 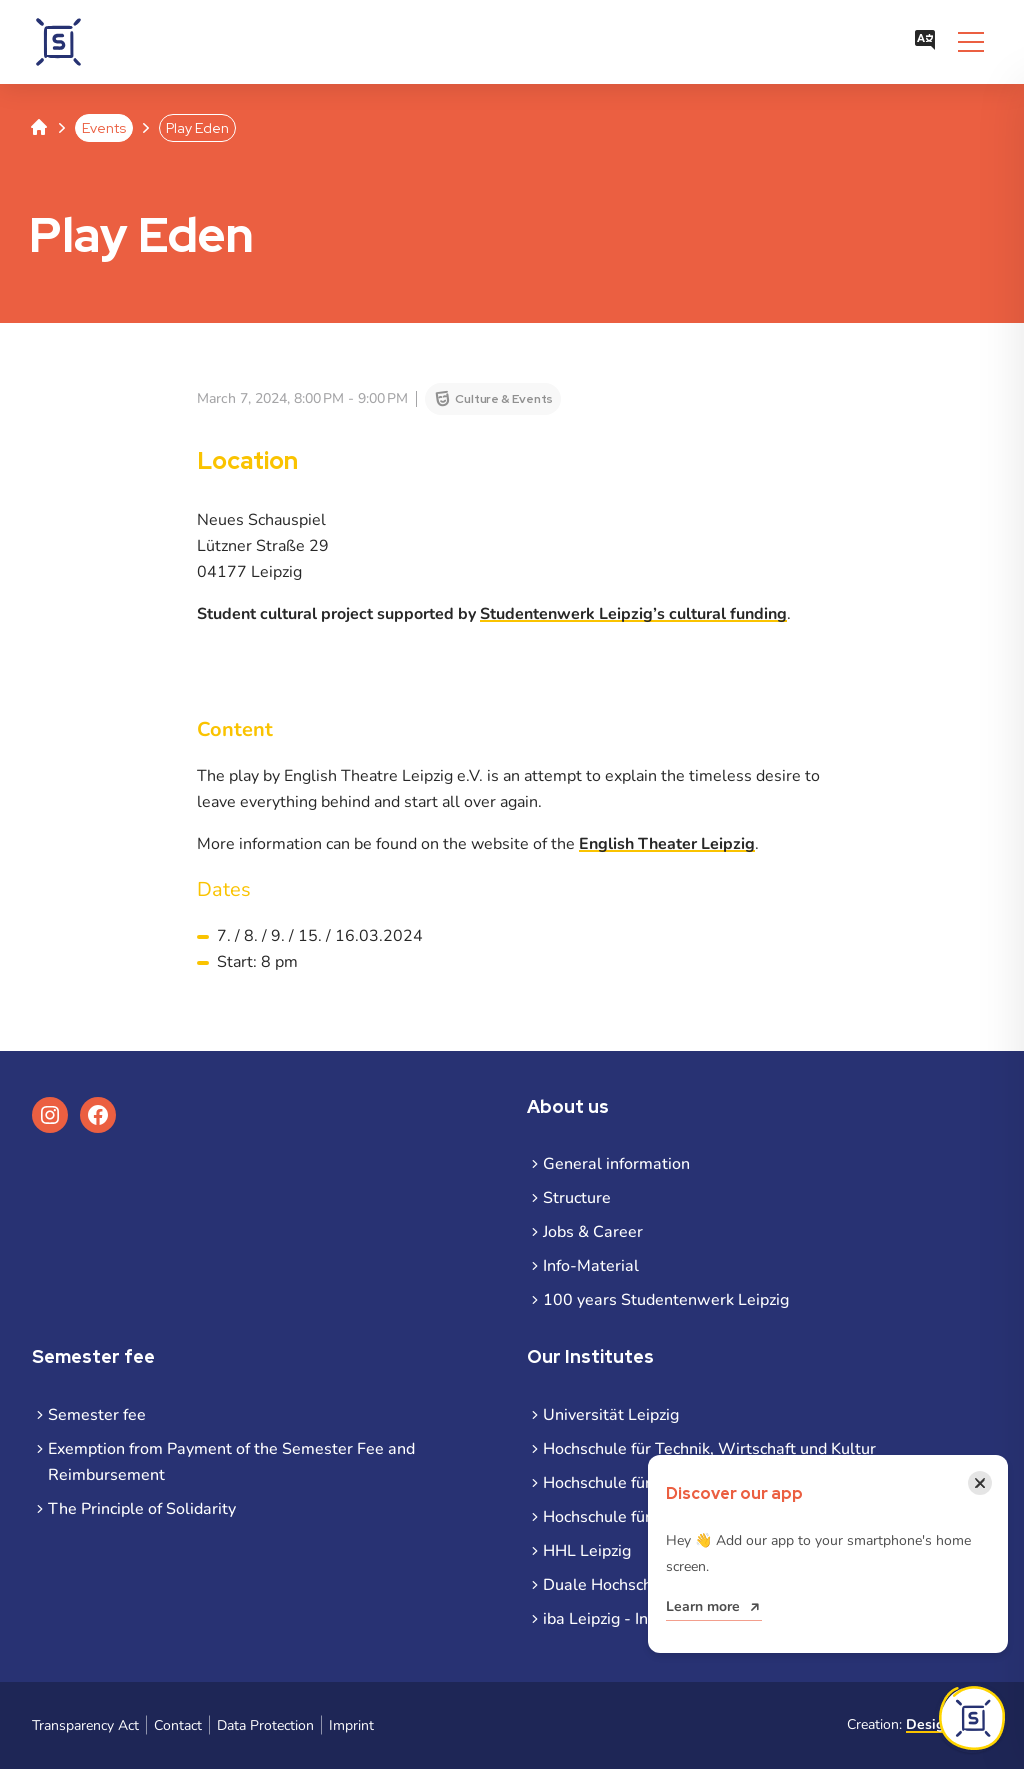 I want to click on Jobs & Career, so click(x=593, y=1232).